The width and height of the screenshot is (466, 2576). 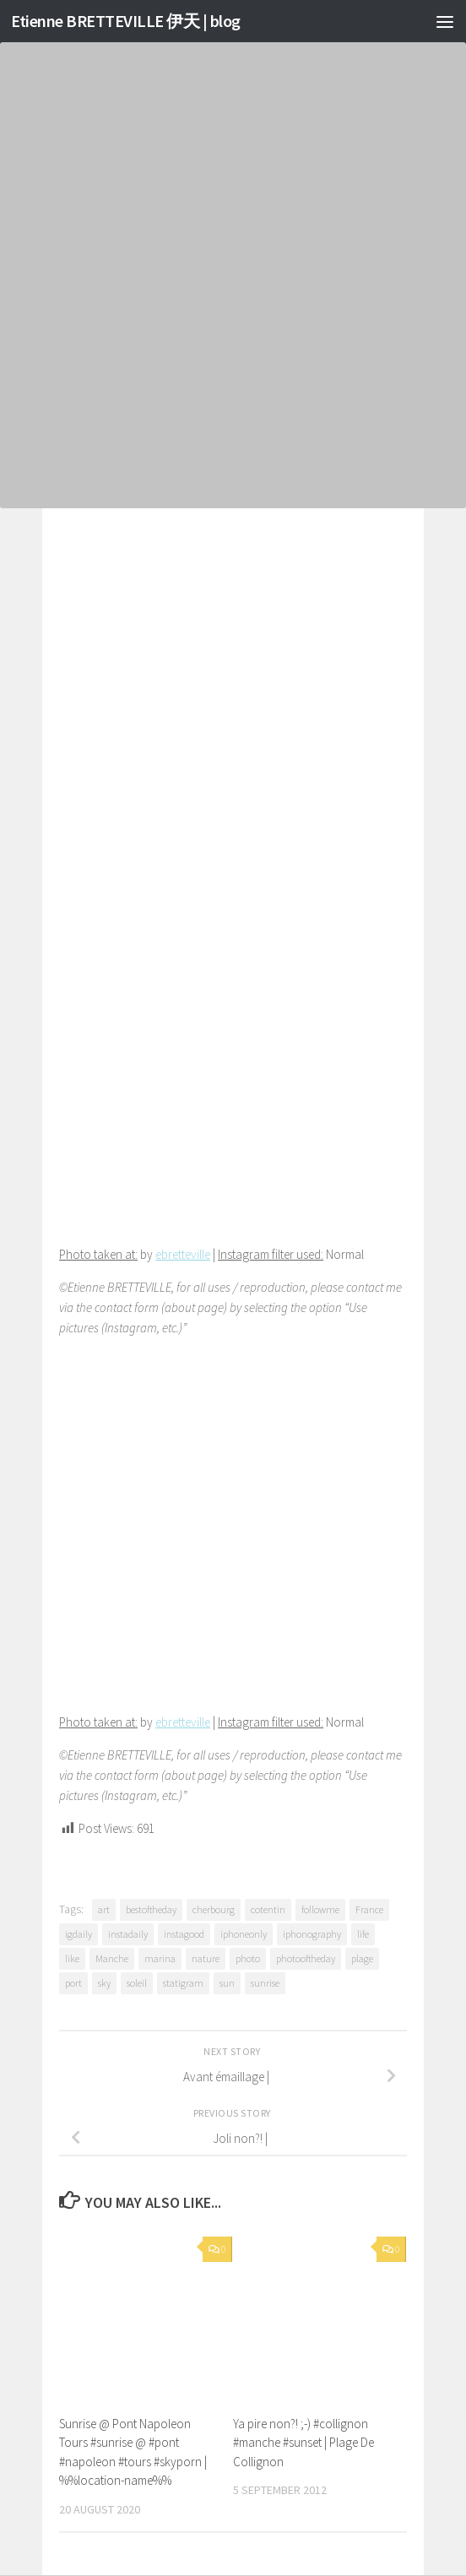 I want to click on life, so click(x=363, y=1934).